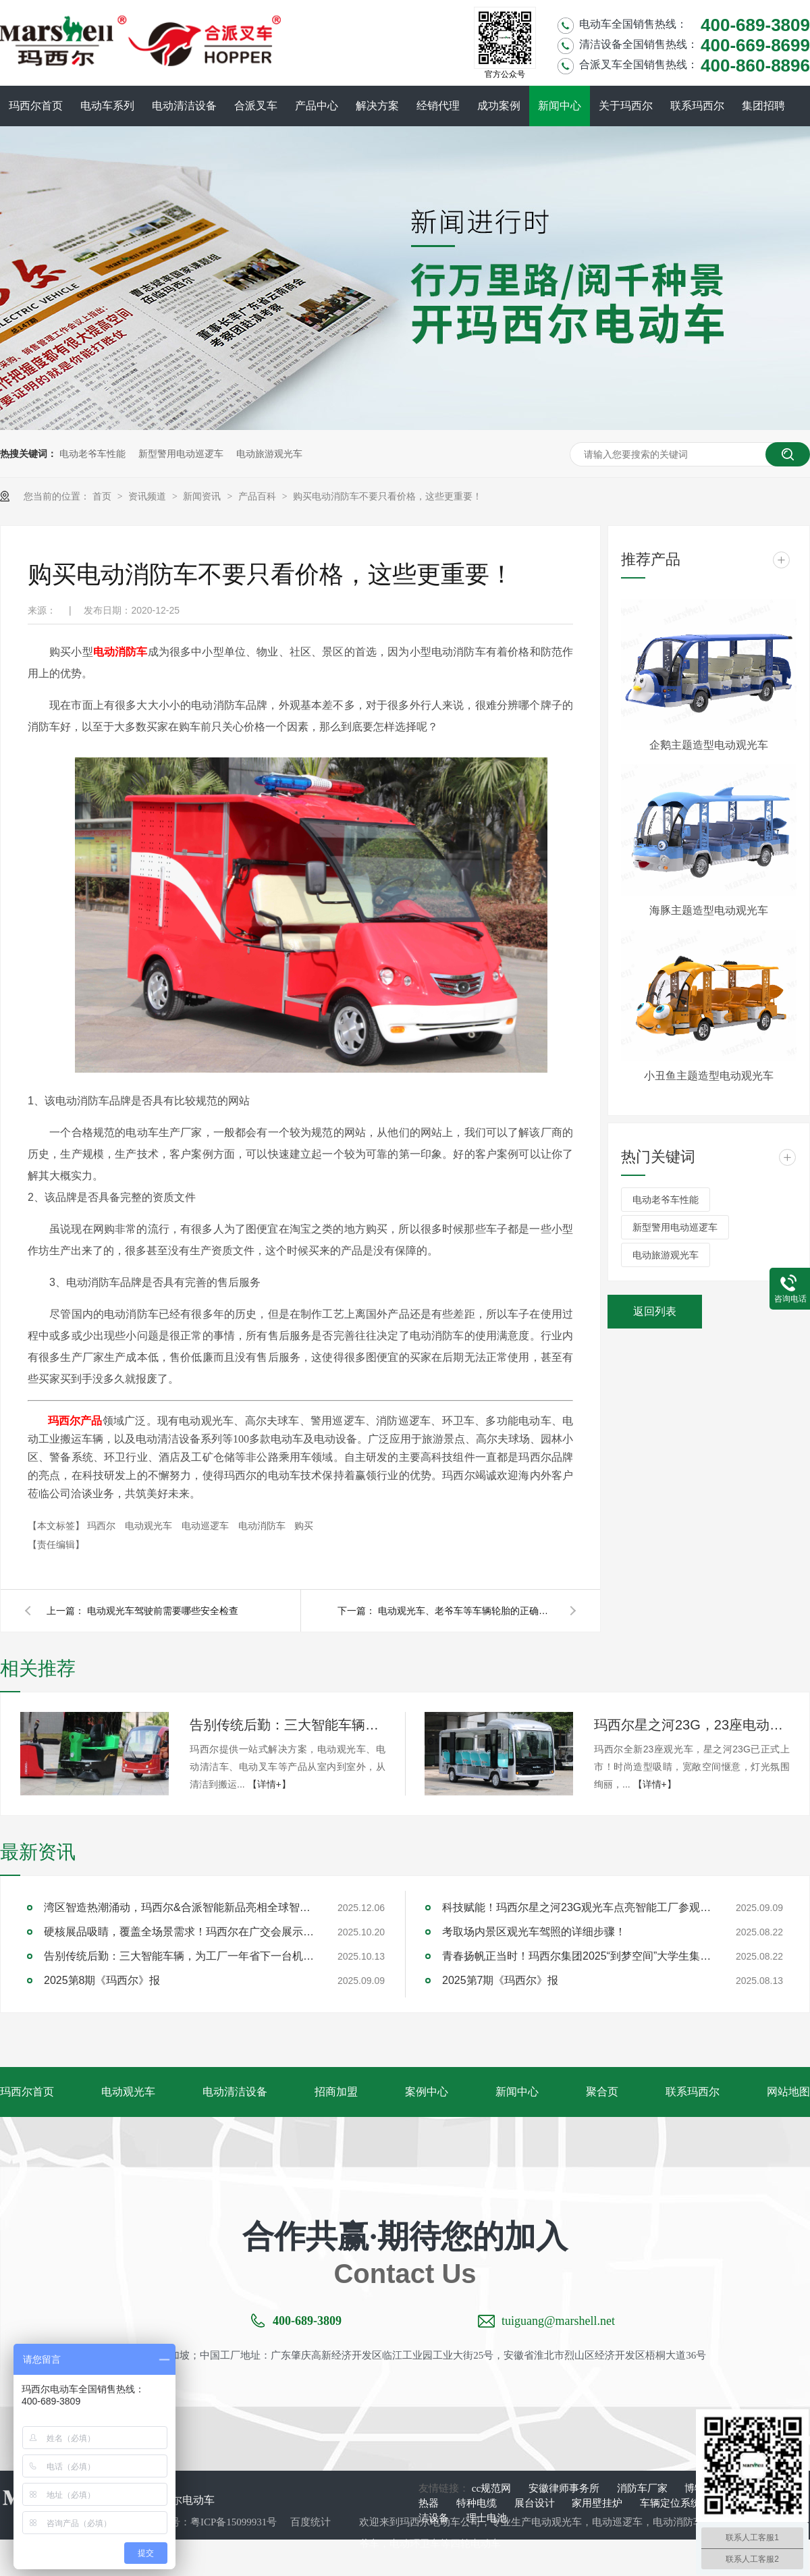 Image resolution: width=810 pixels, height=2576 pixels. Describe the element at coordinates (626, 105) in the screenshot. I see `关于玛西尔` at that location.